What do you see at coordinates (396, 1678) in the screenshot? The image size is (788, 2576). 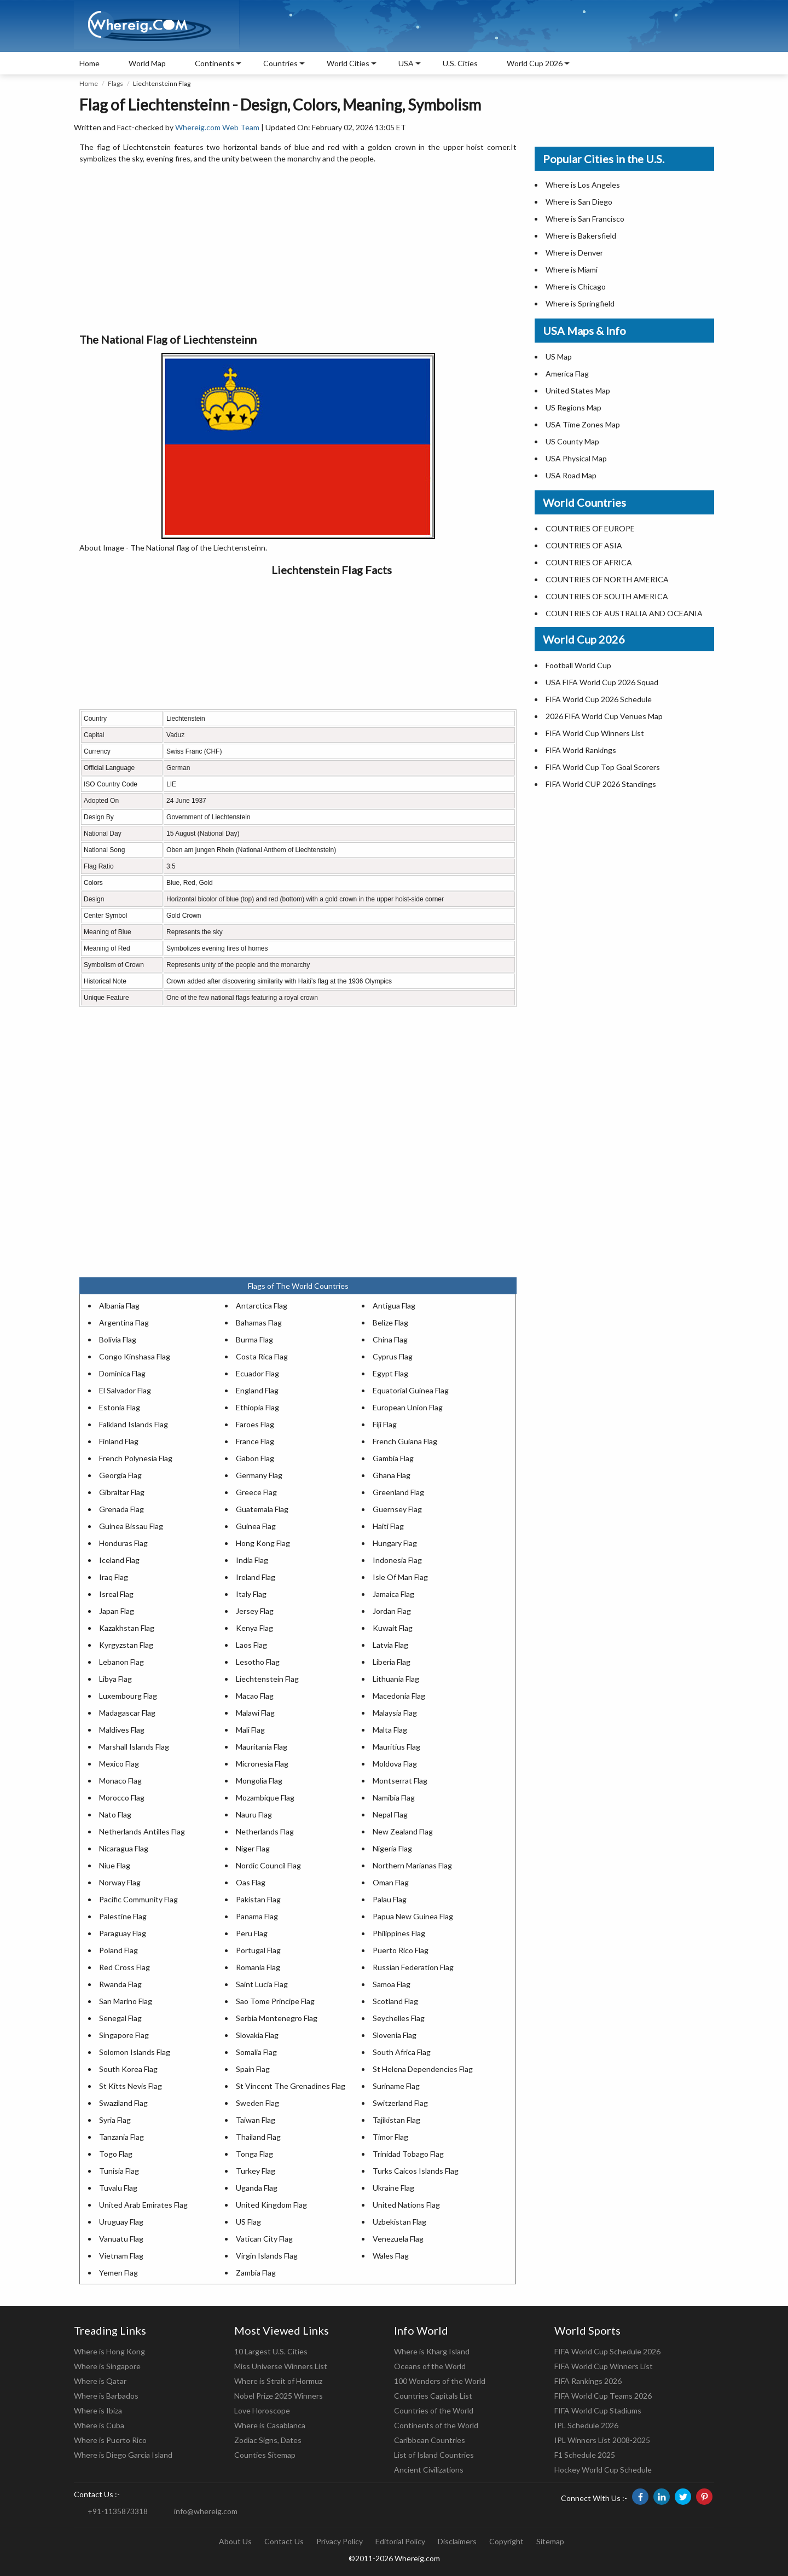 I see `Lithuania Flag` at bounding box center [396, 1678].